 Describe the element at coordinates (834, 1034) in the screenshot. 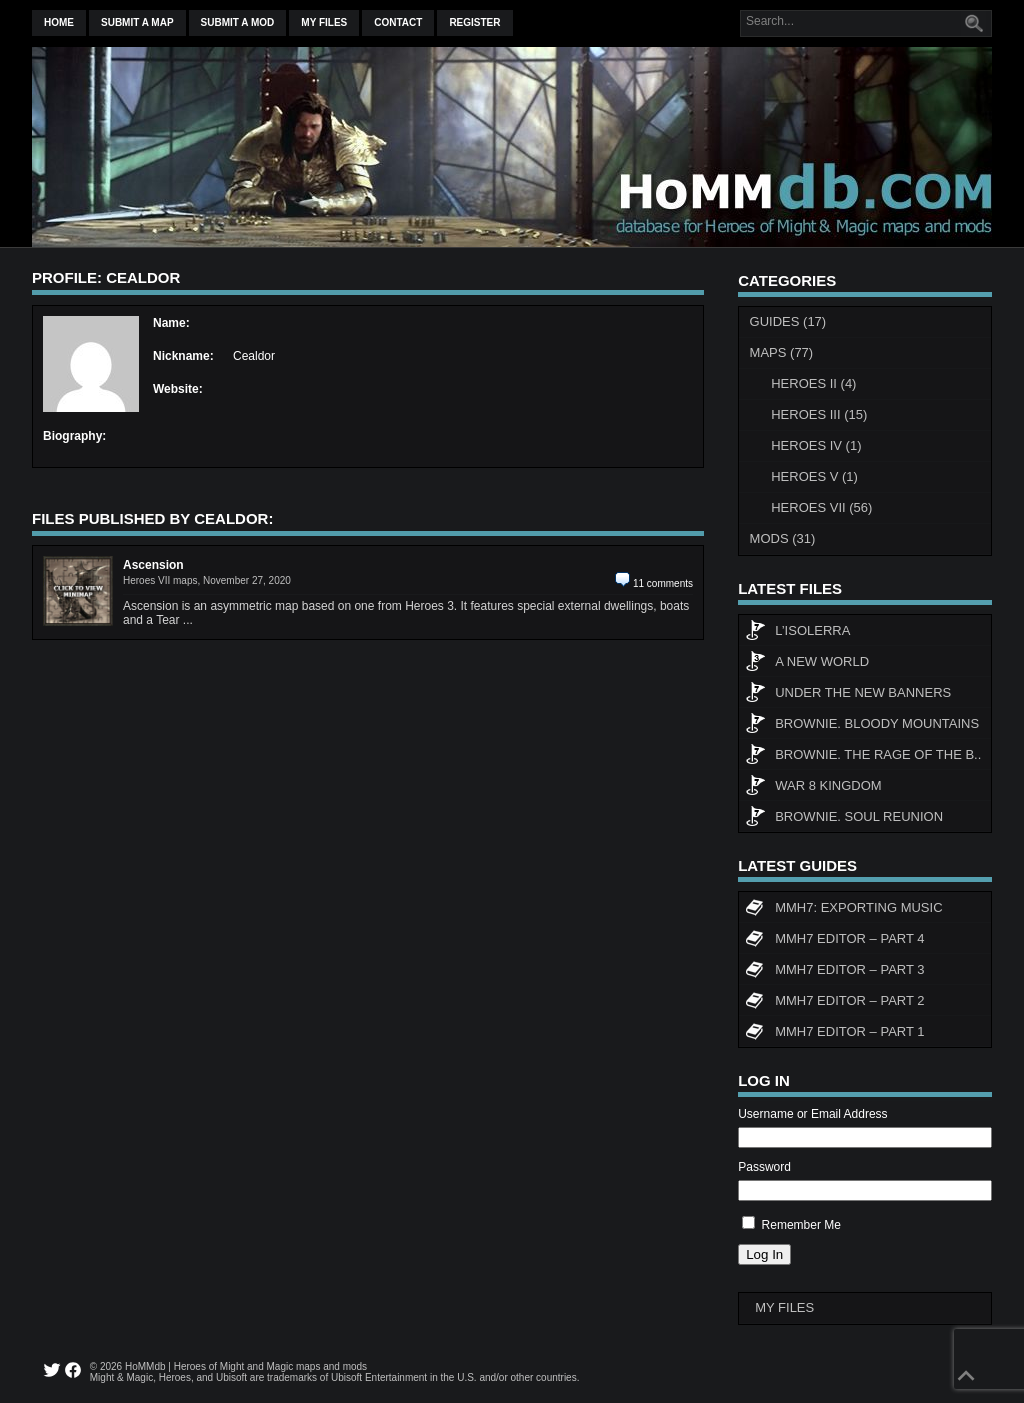

I see `MMH7 Editor – Part 1` at that location.